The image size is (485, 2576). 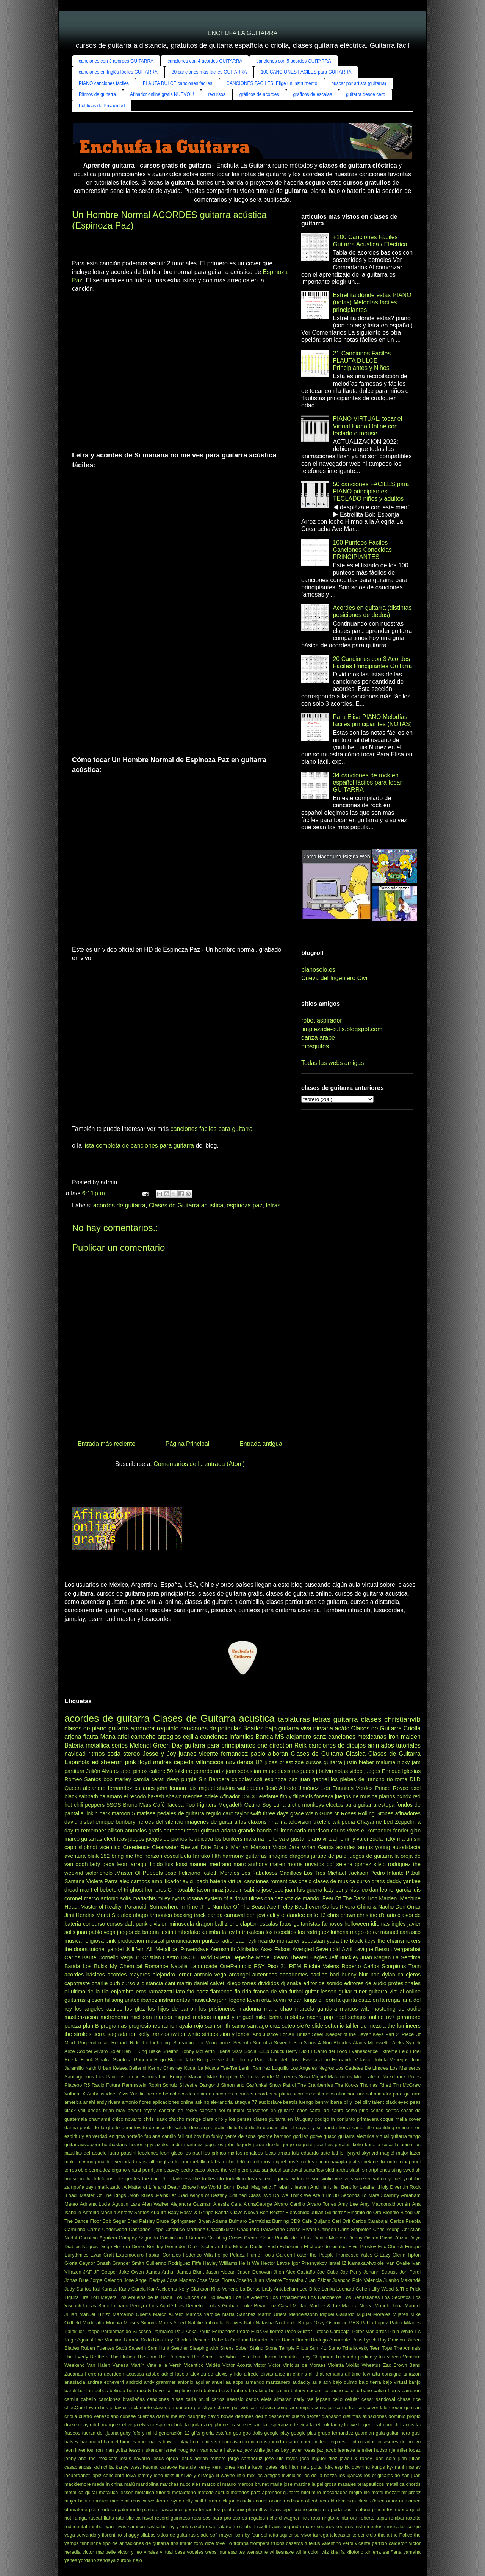 What do you see at coordinates (250, 2221) in the screenshot?
I see `Bulmaro Bermúdez` at bounding box center [250, 2221].